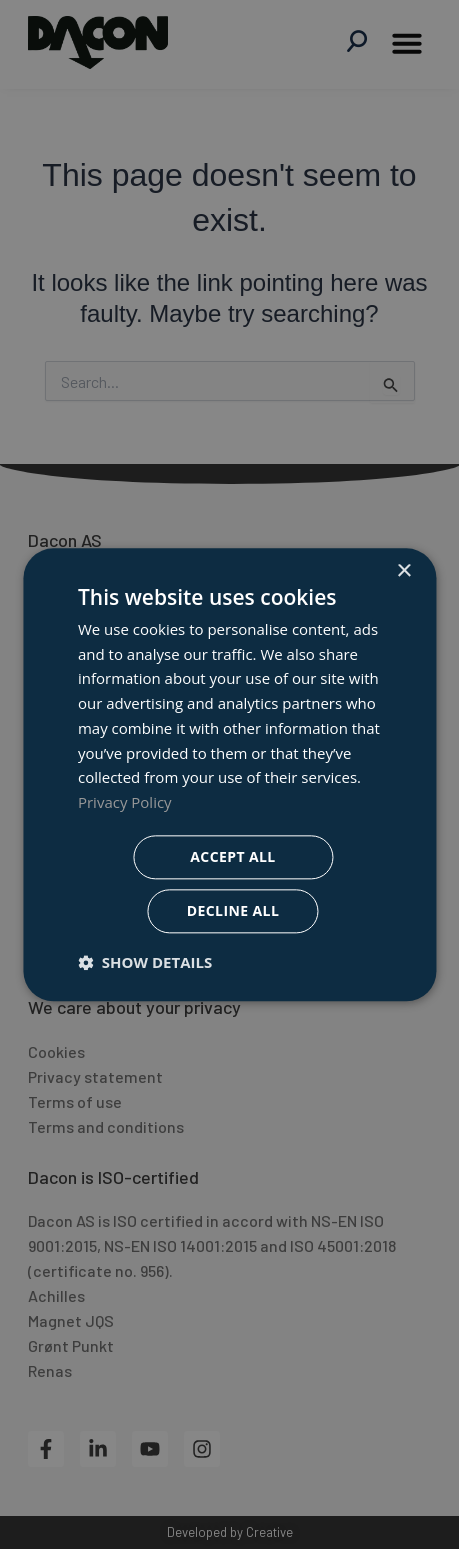 This screenshot has width=459, height=1549. I want to click on [button], so click(145, 962).